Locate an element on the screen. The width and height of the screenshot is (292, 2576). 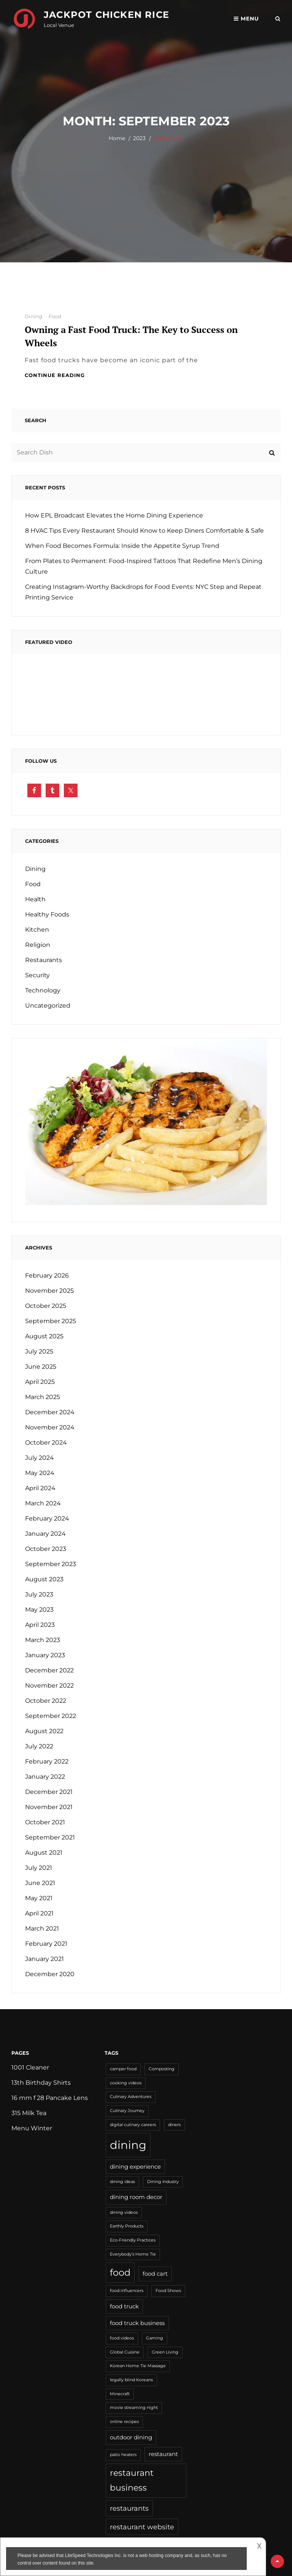
Composting [Composting (1 item)] is located at coordinates (162, 2068).